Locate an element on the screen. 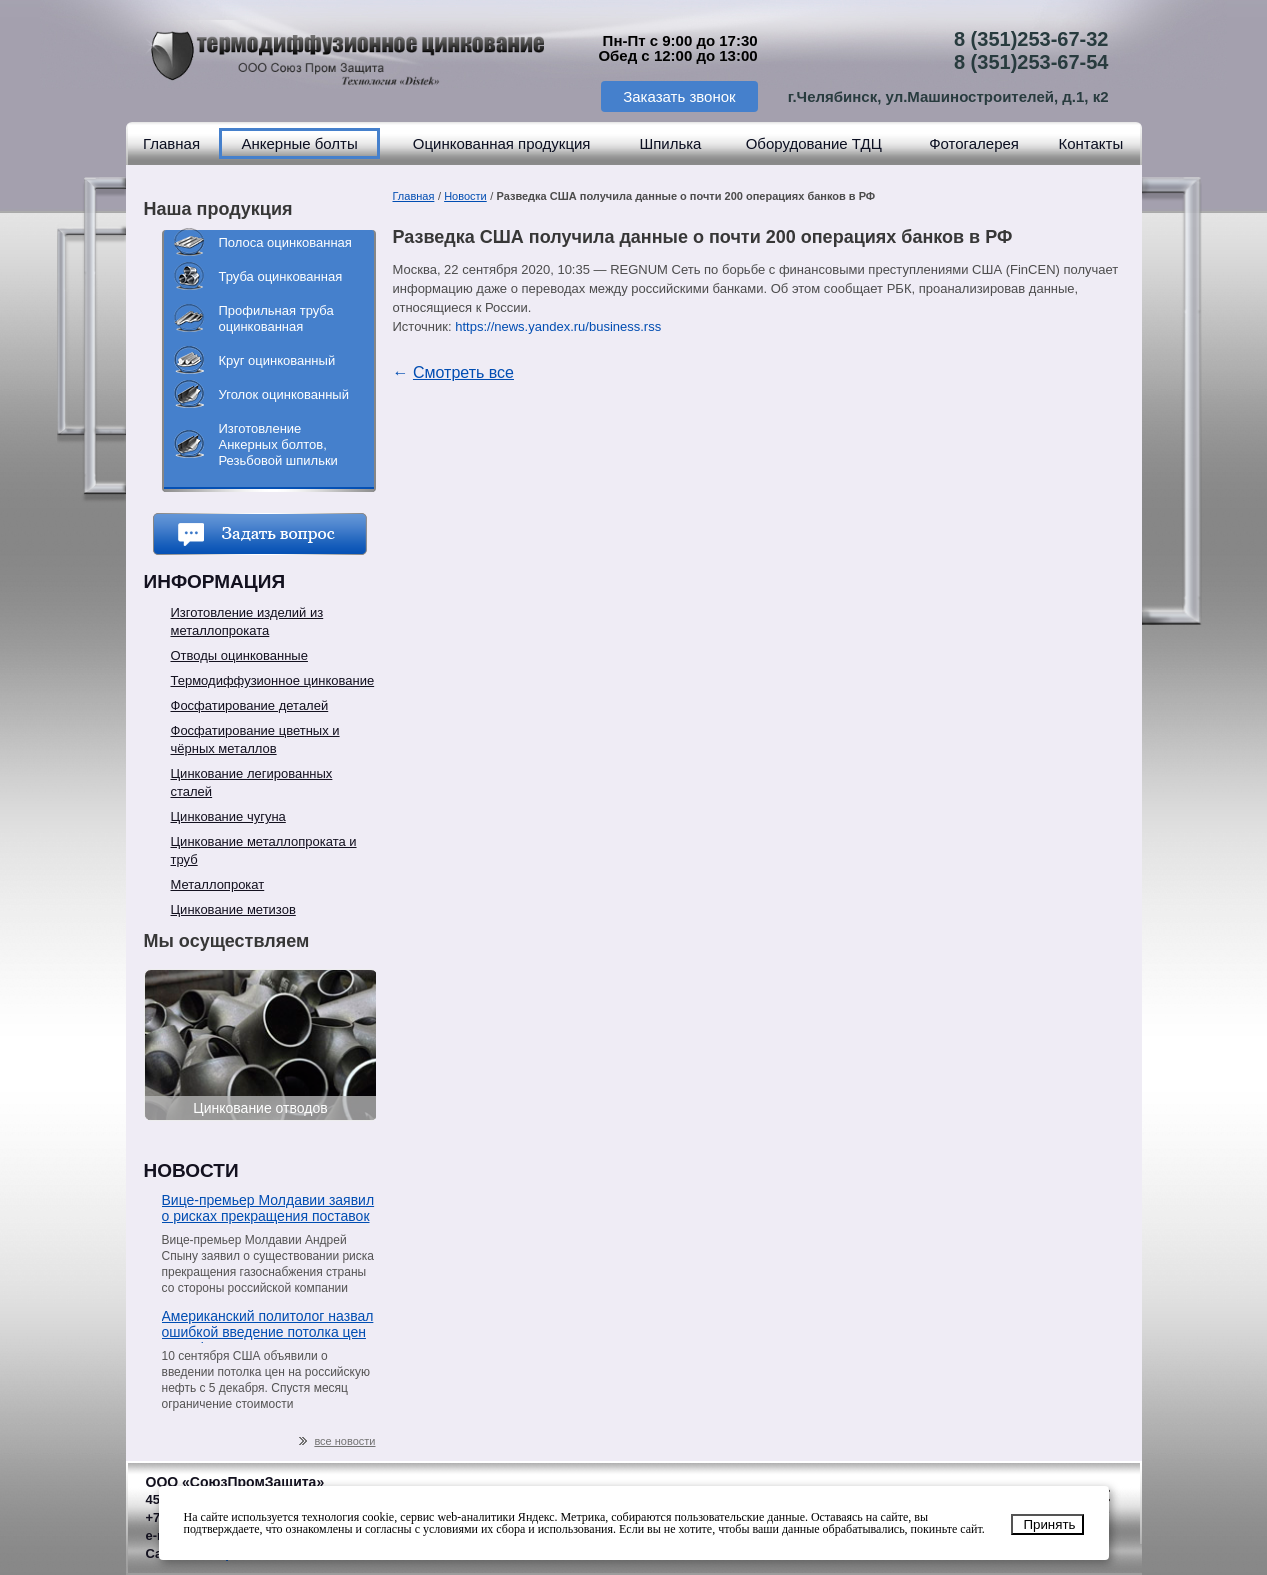 The height and width of the screenshot is (1575, 1267). Цинкование метизов is located at coordinates (233, 909).